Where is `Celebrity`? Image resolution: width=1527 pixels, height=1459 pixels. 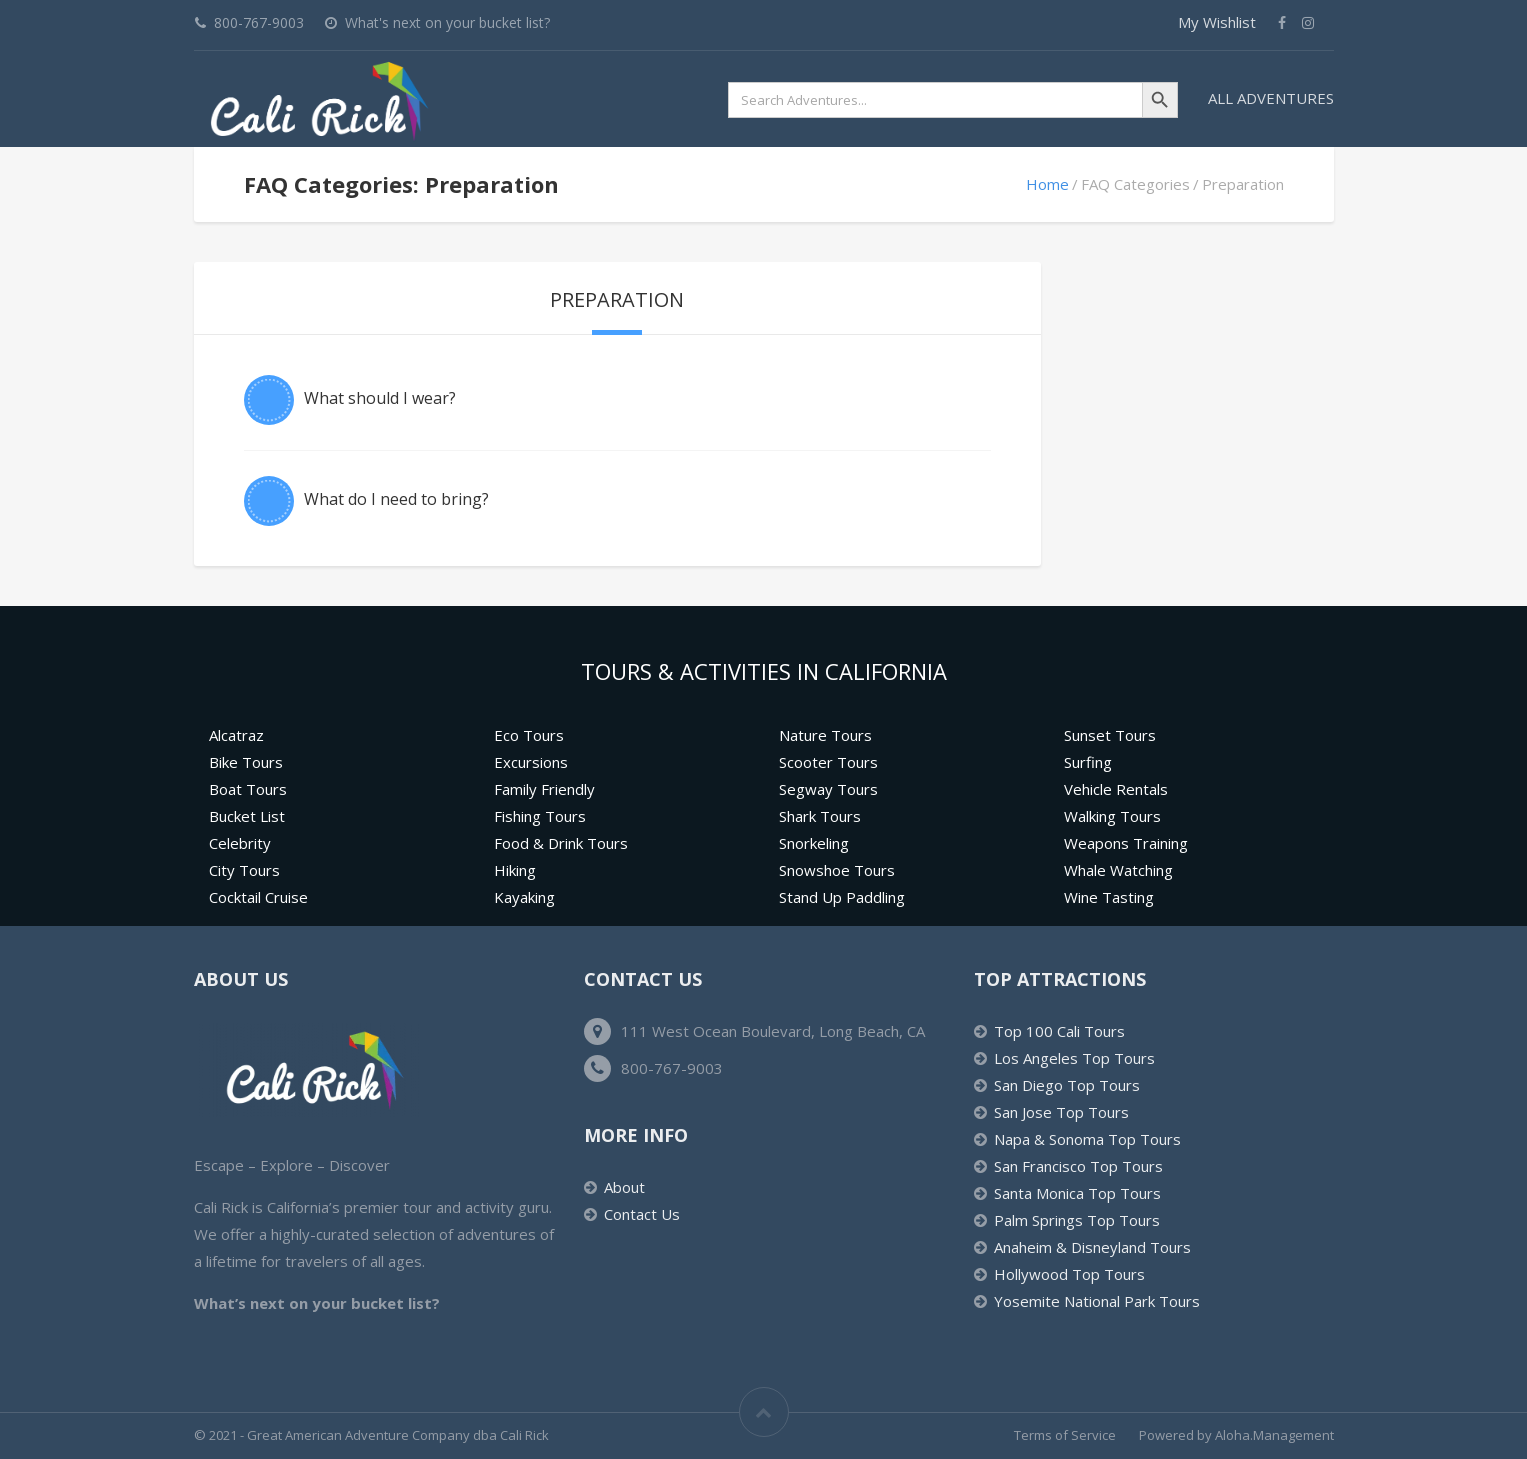
Celebrity is located at coordinates (240, 843).